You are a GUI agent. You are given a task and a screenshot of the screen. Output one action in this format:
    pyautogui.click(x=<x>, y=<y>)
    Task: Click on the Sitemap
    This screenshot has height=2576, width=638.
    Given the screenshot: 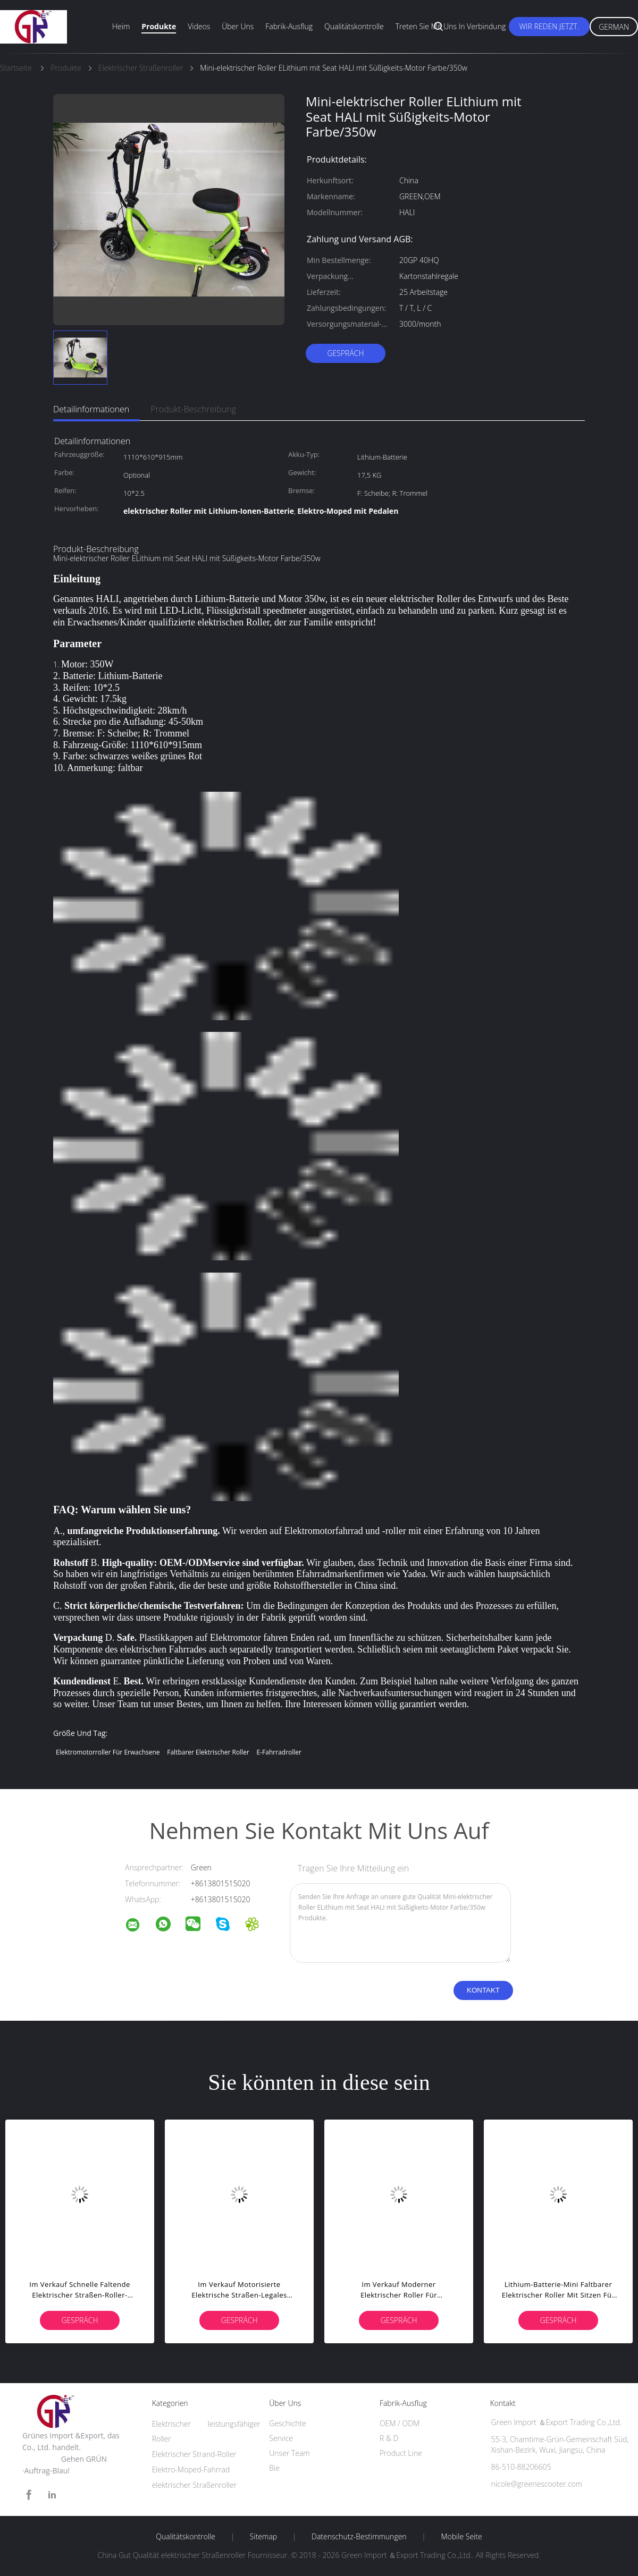 What is the action you would take?
    pyautogui.click(x=263, y=2536)
    